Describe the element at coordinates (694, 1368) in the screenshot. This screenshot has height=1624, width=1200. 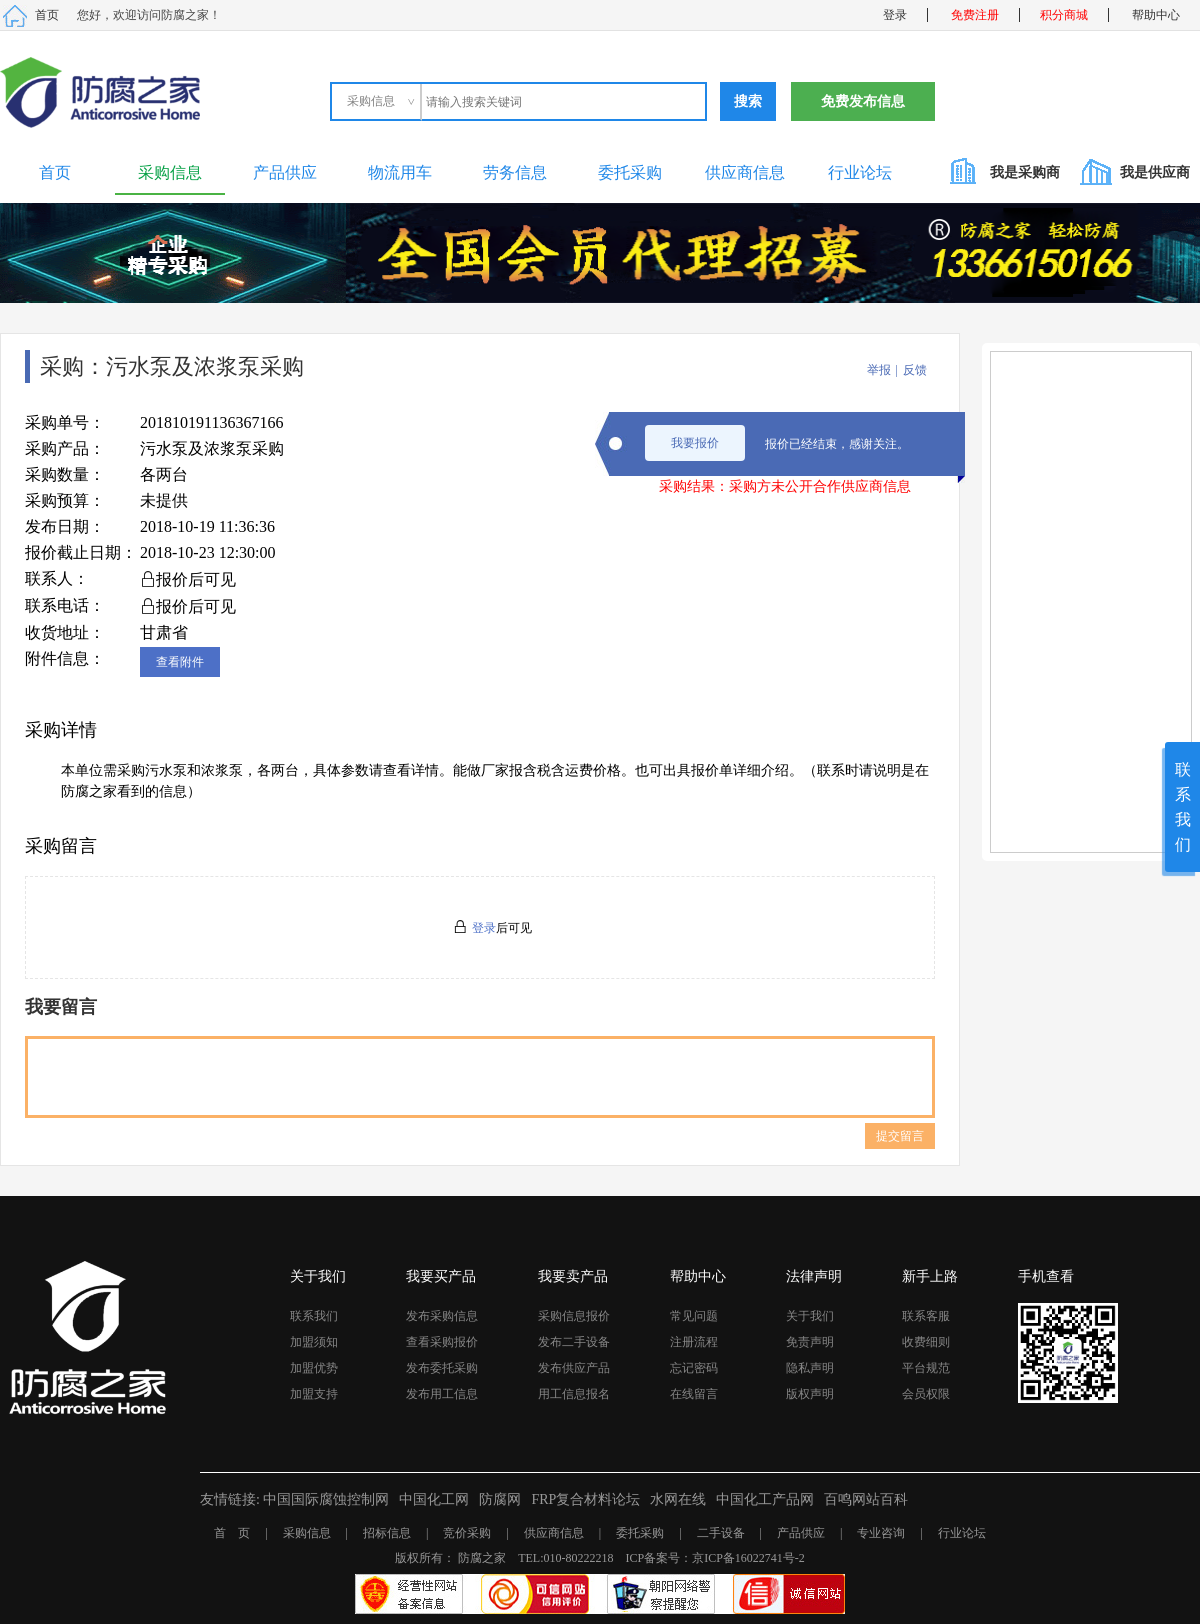
I see `忘记密码` at that location.